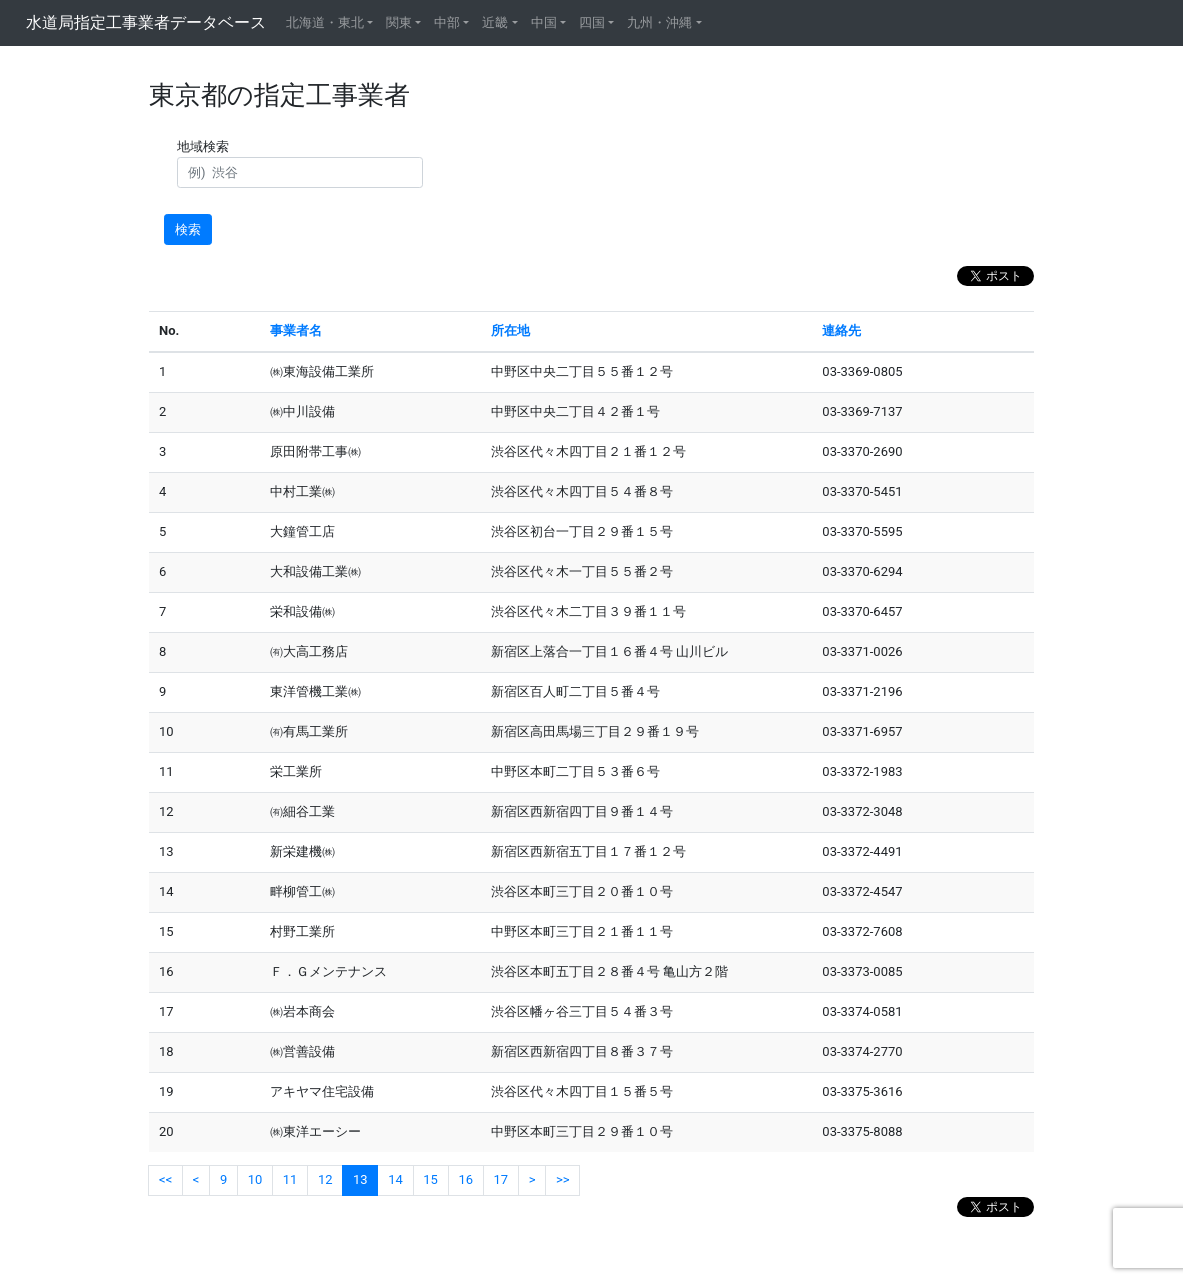  I want to click on 中部, so click(447, 22).